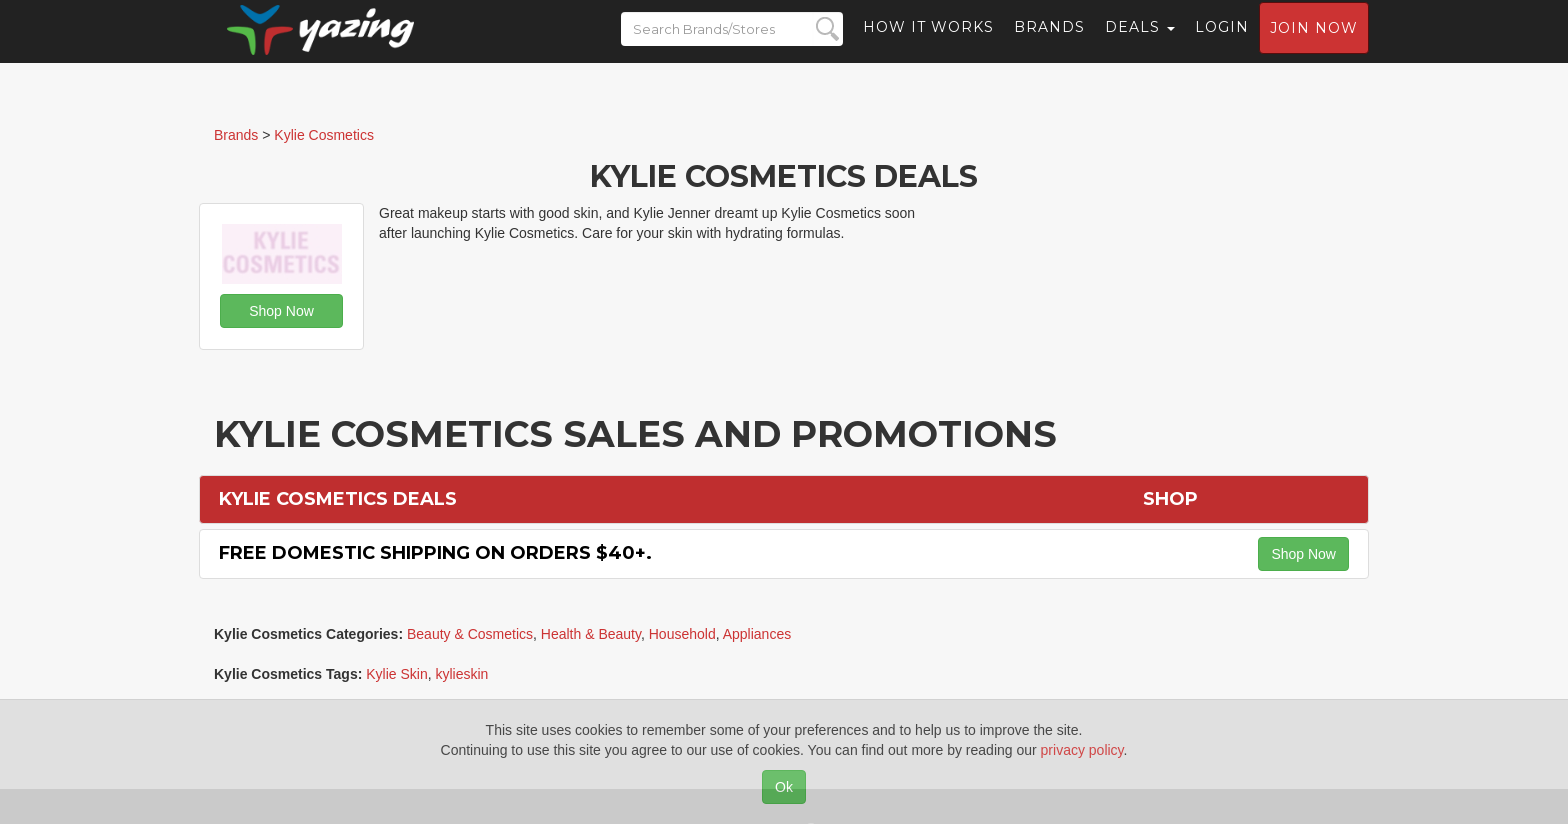 The image size is (1568, 824). What do you see at coordinates (1082, 750) in the screenshot?
I see `privacy policy` at bounding box center [1082, 750].